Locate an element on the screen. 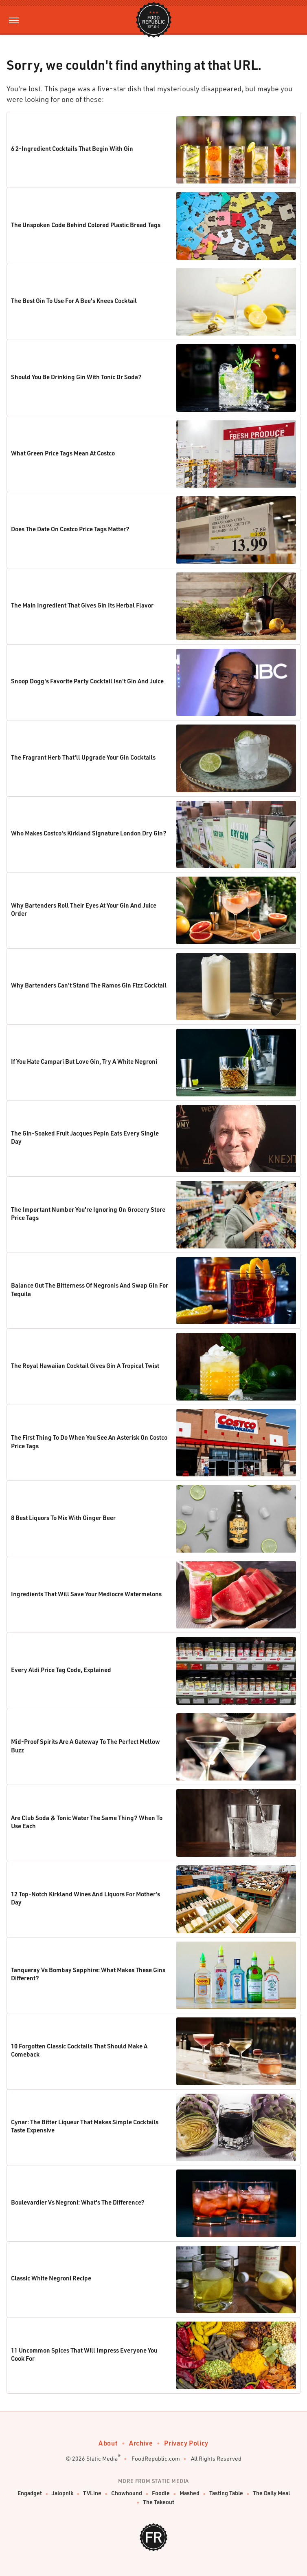 This screenshot has width=307, height=2576. Engadget is located at coordinates (30, 2493).